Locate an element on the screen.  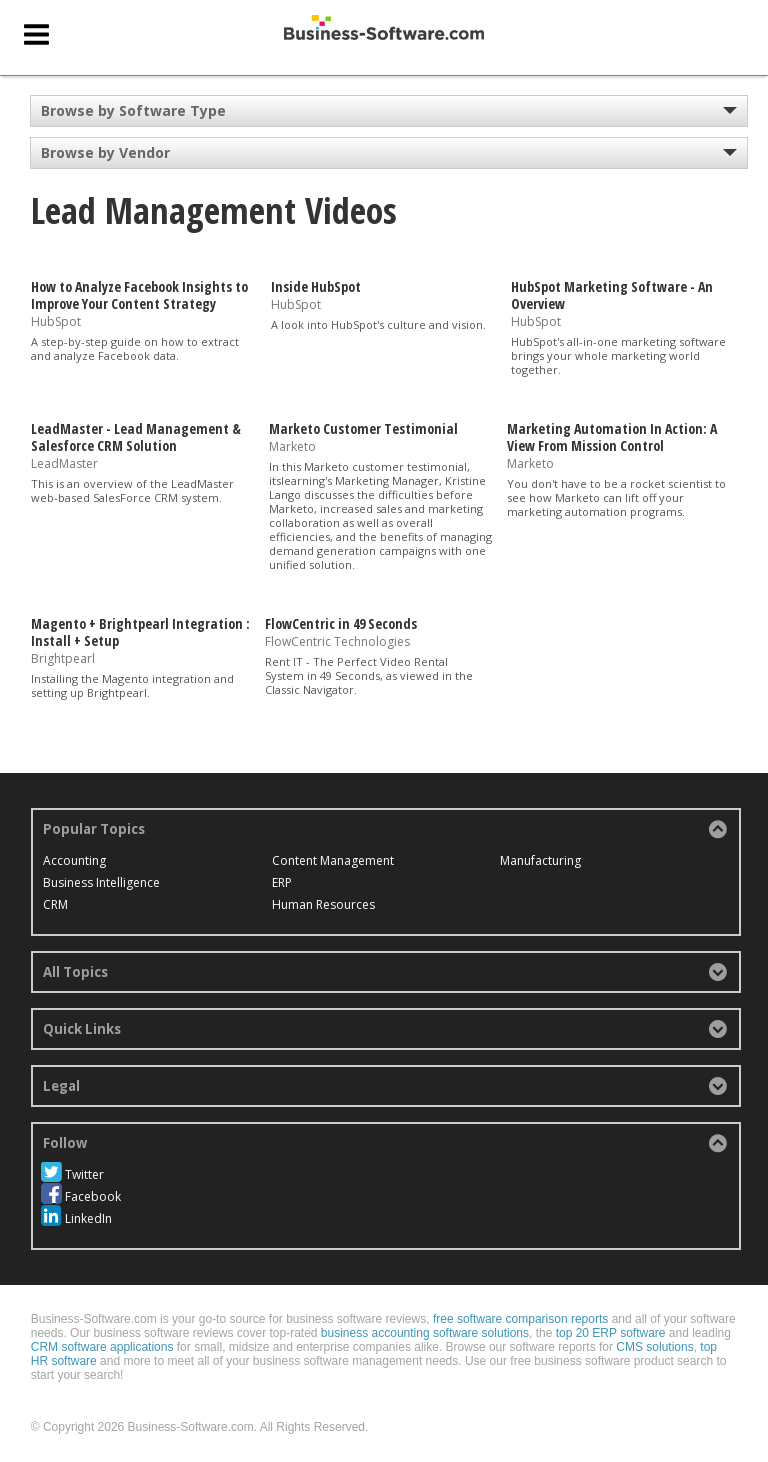
Manufacturing is located at coordinates (540, 860).